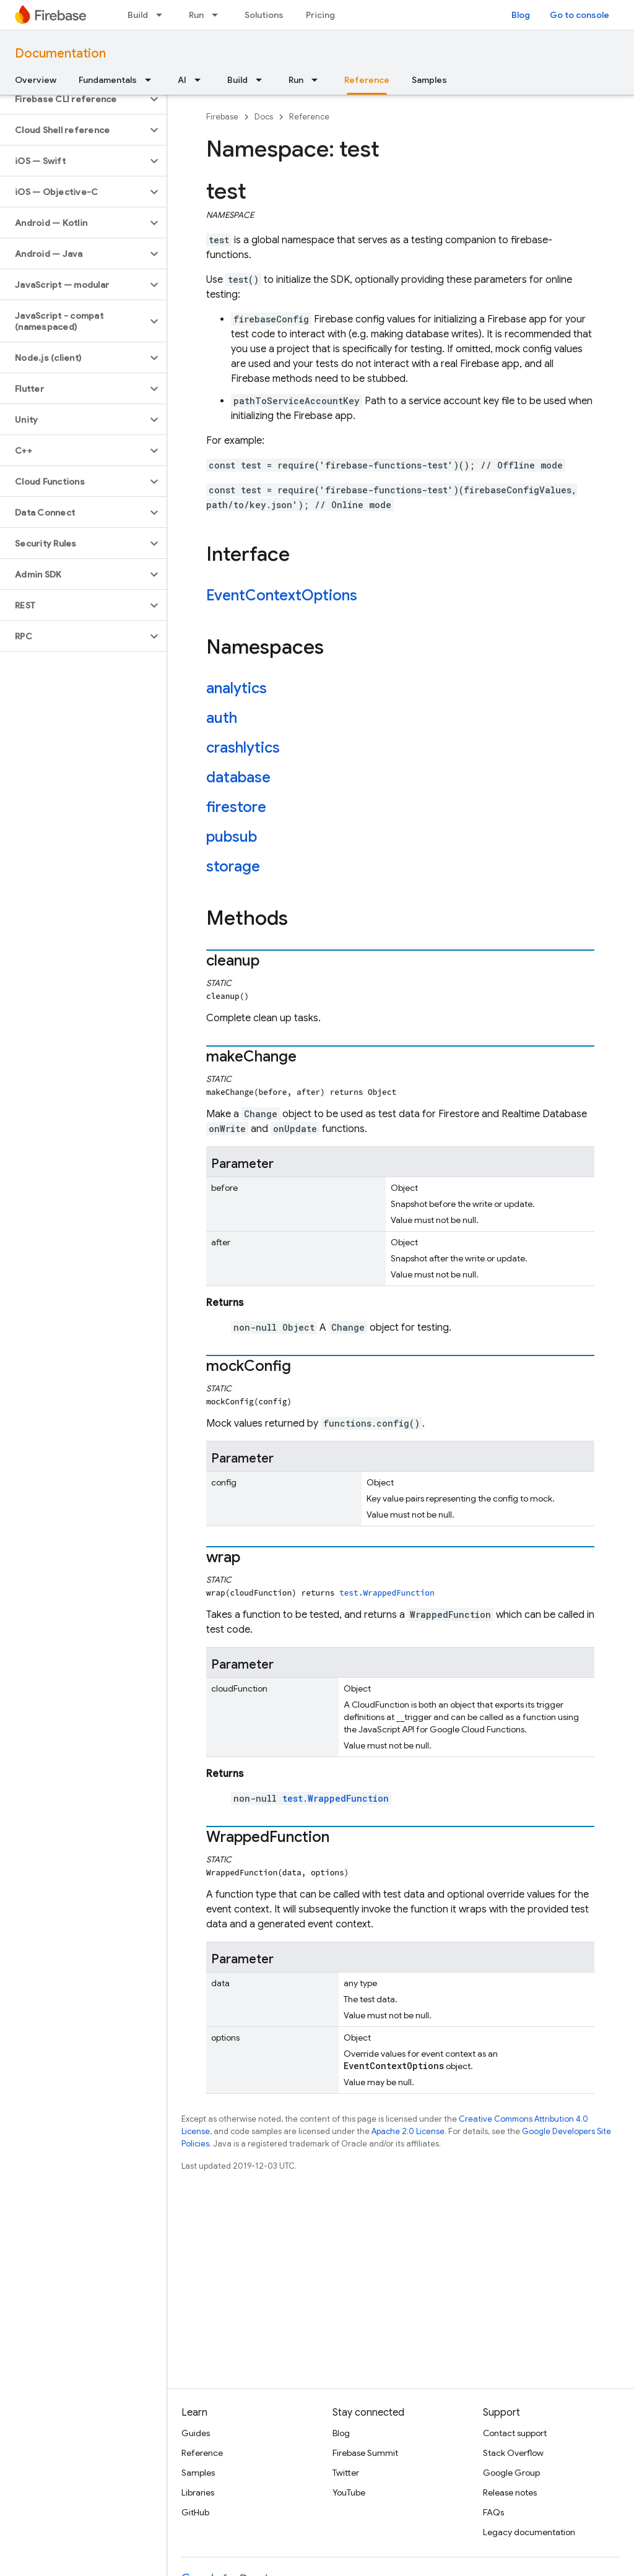 The image size is (634, 2576). What do you see at coordinates (348, 2492) in the screenshot?
I see `YouTube` at bounding box center [348, 2492].